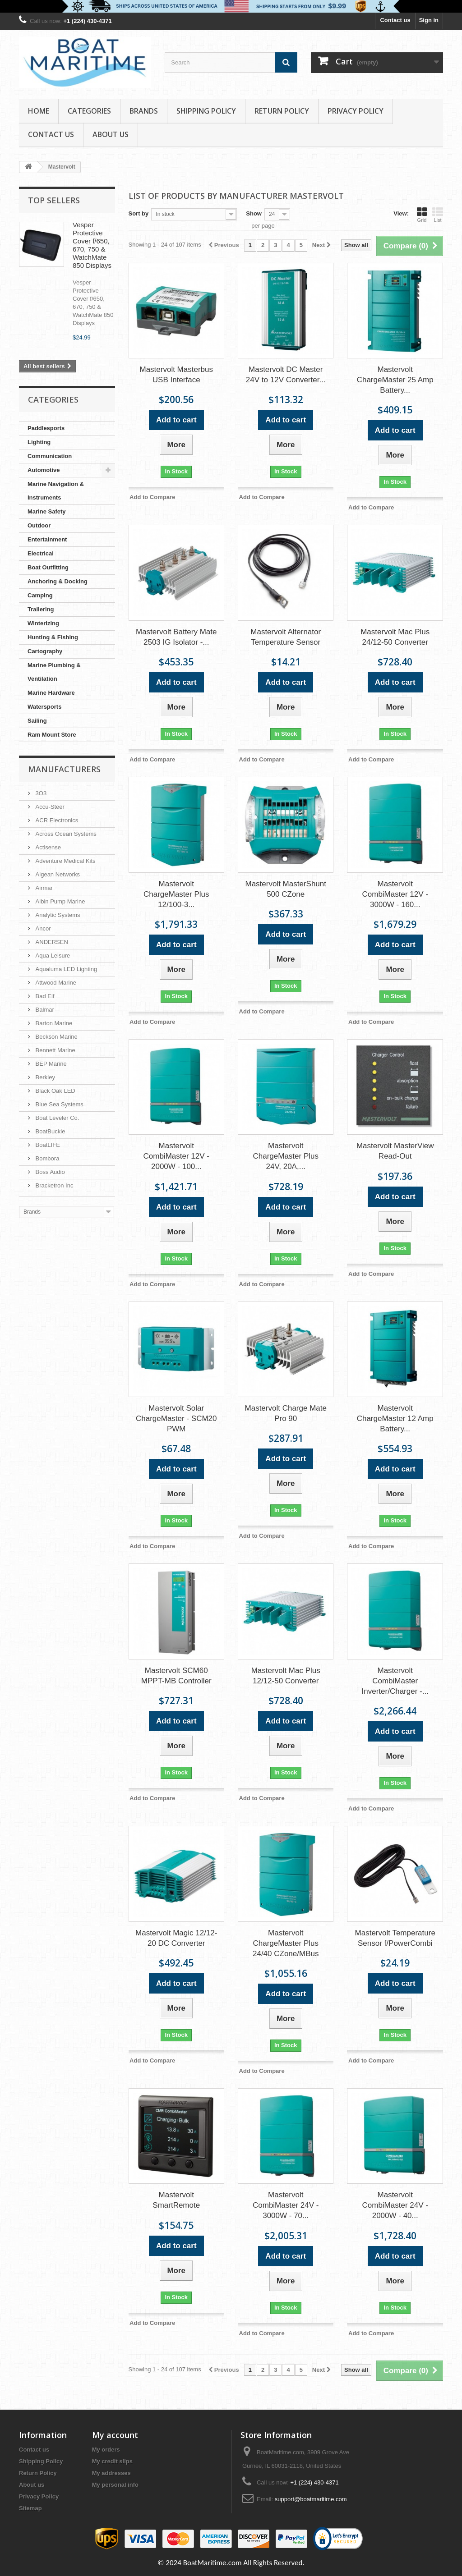 This screenshot has width=462, height=2576. What do you see at coordinates (285, 1675) in the screenshot?
I see `Mastervolt Mac Plus 12/12-50 Converter` at bounding box center [285, 1675].